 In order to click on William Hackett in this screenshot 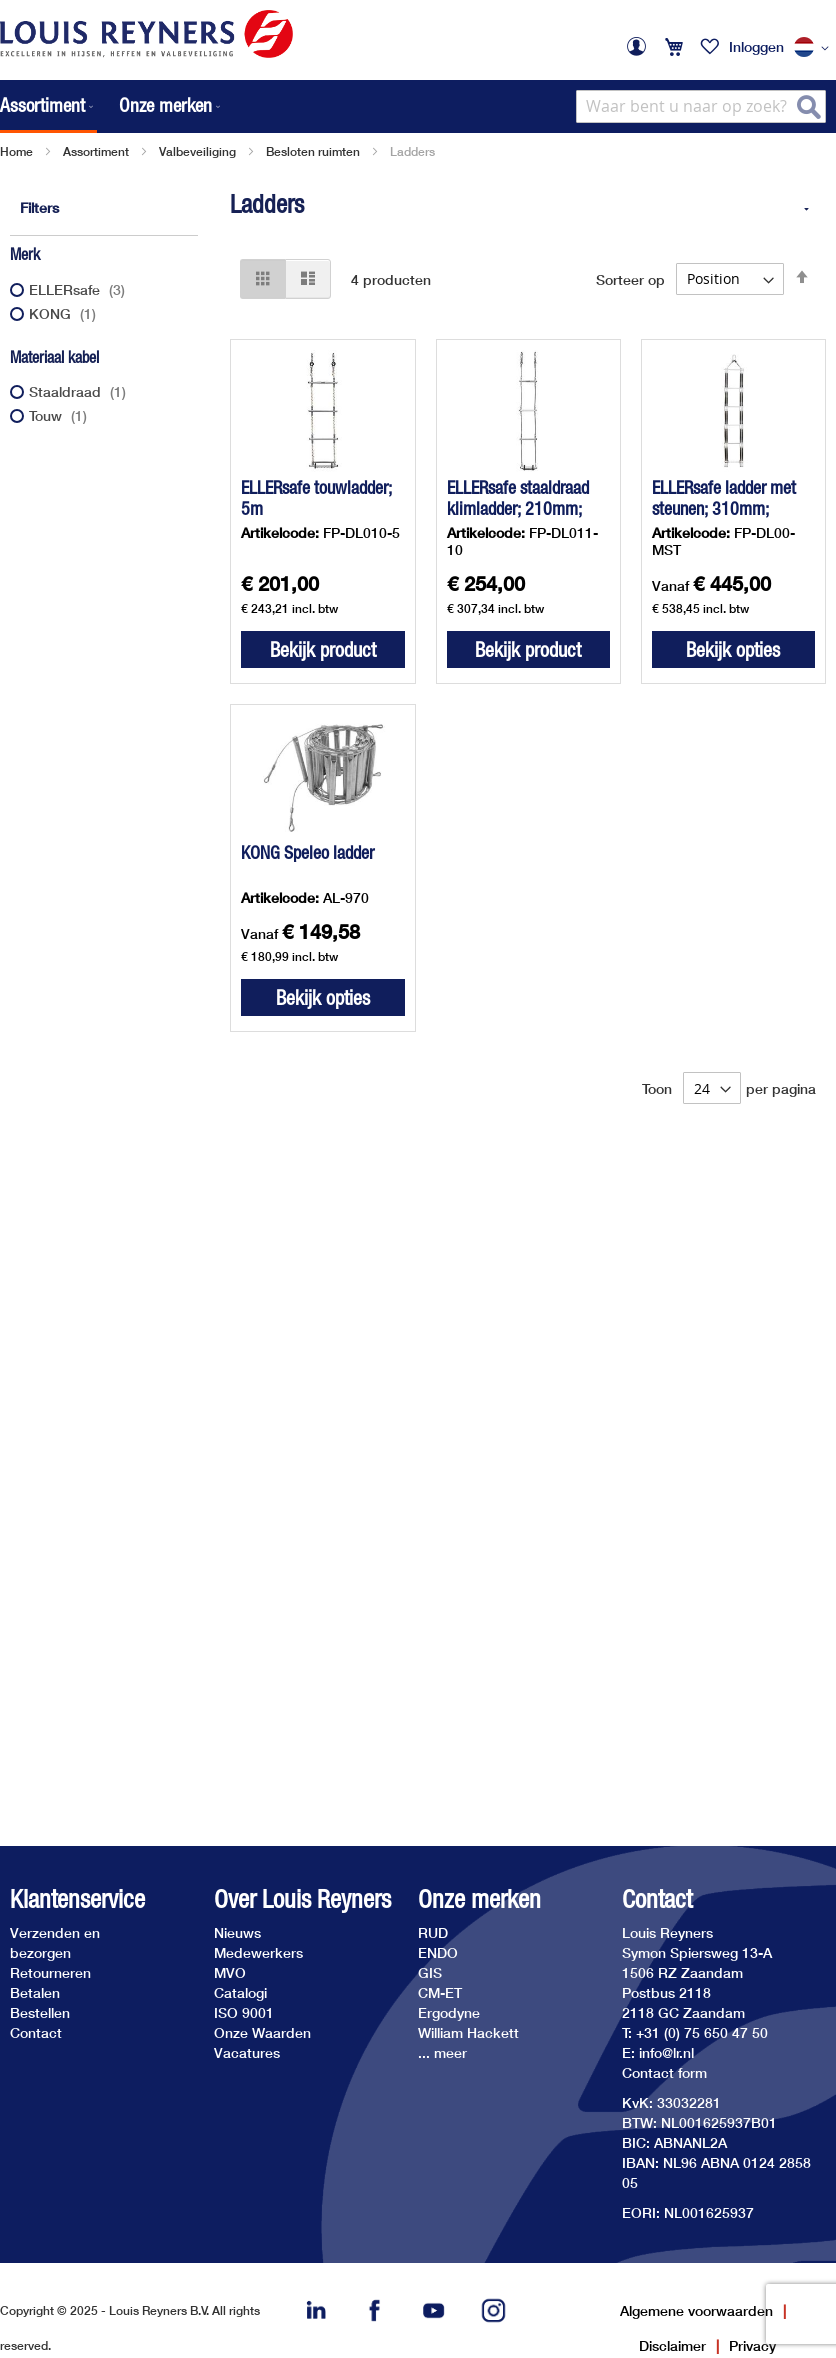, I will do `click(468, 2032)`.